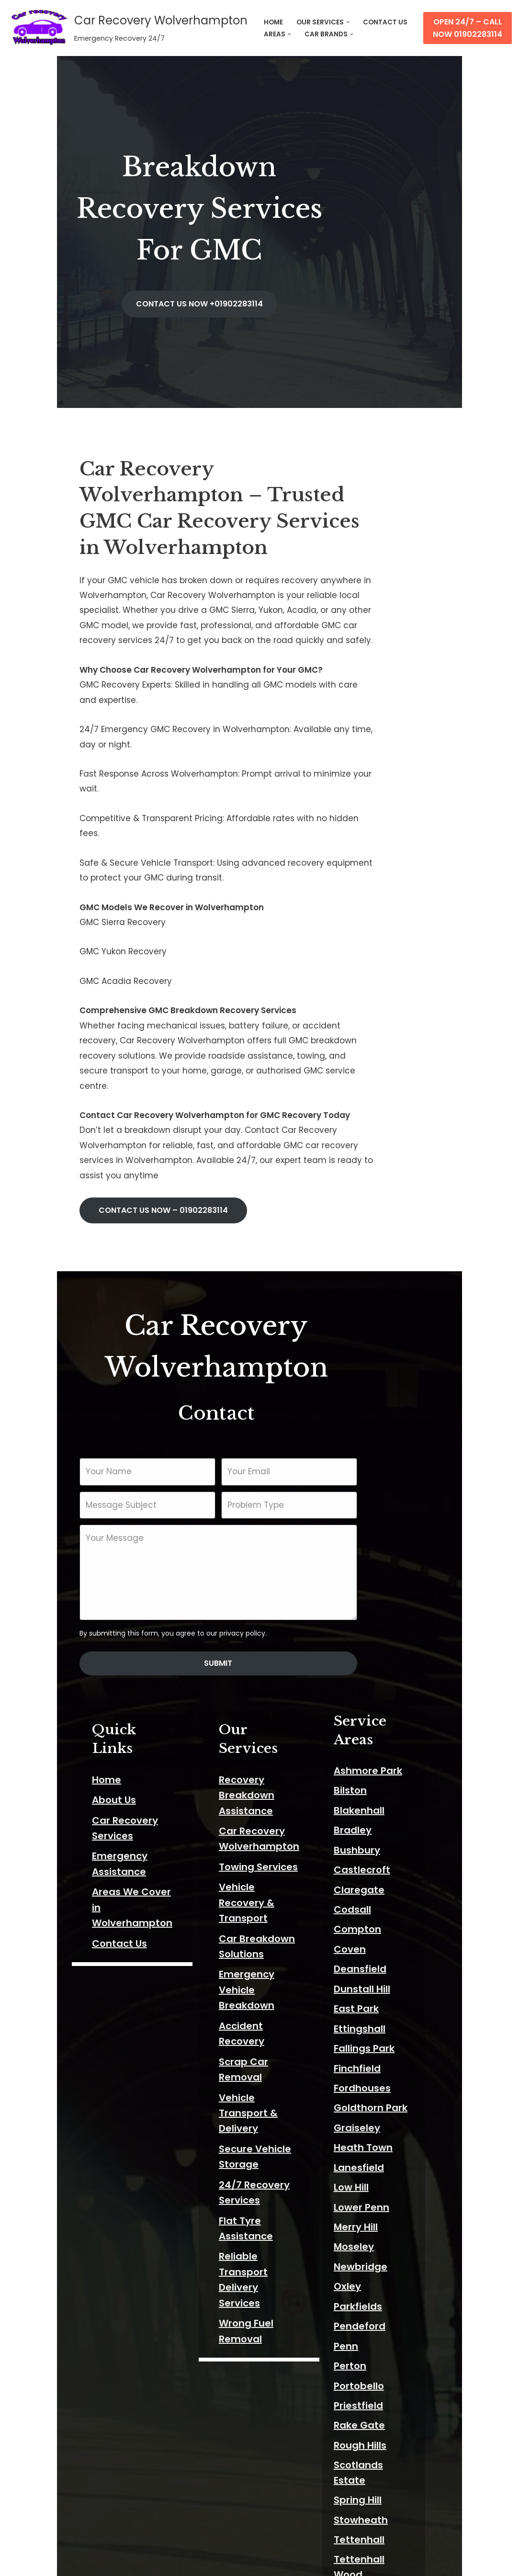 The height and width of the screenshot is (2576, 519). What do you see at coordinates (383, 2175) in the screenshot?
I see `Rough Hills` at bounding box center [383, 2175].